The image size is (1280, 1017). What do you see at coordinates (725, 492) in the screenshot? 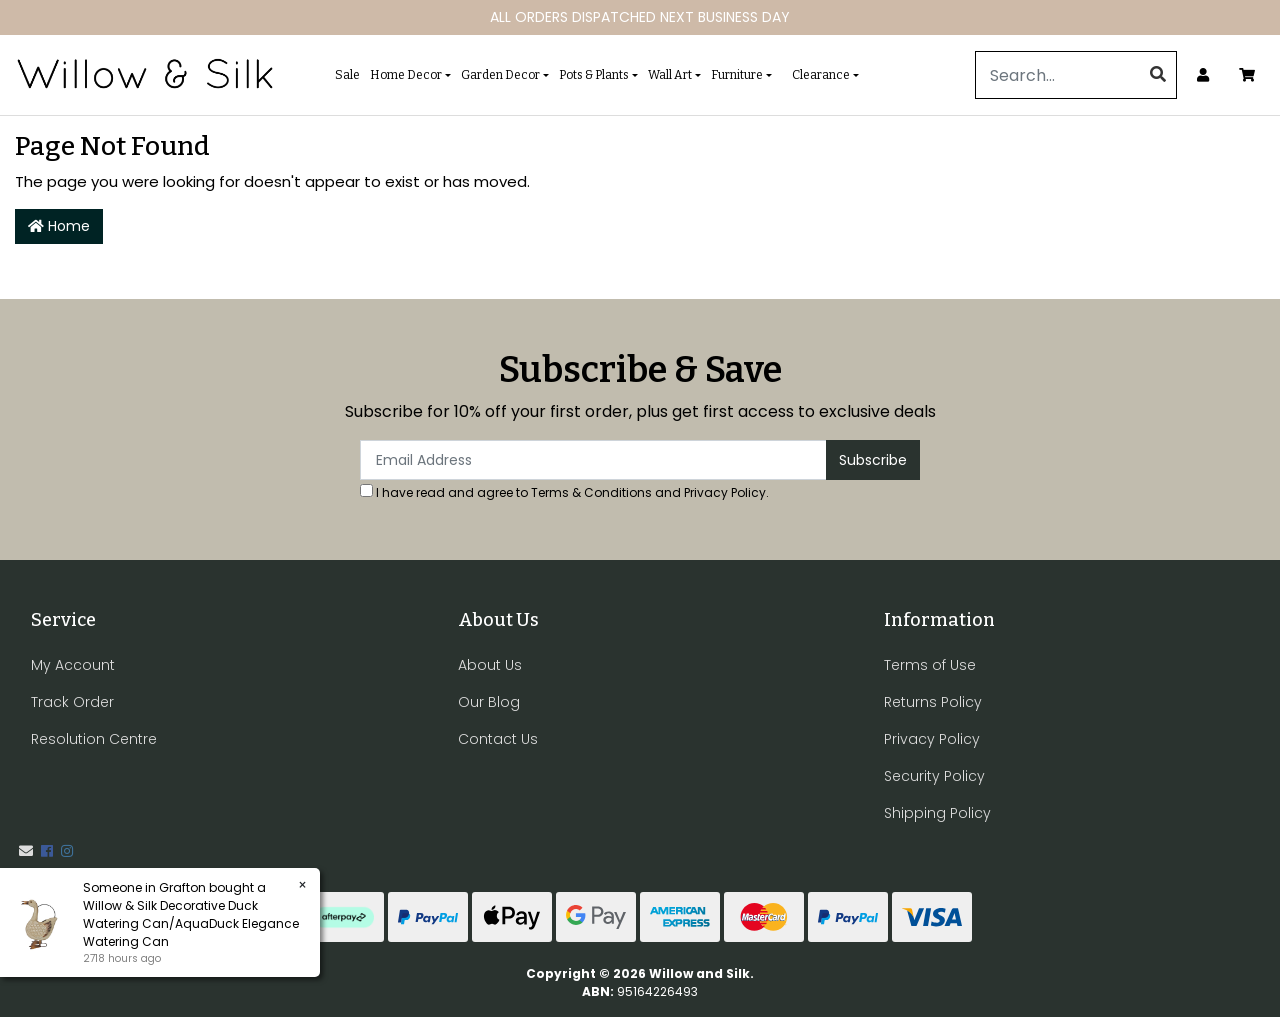
I see `Privacy Policy` at bounding box center [725, 492].